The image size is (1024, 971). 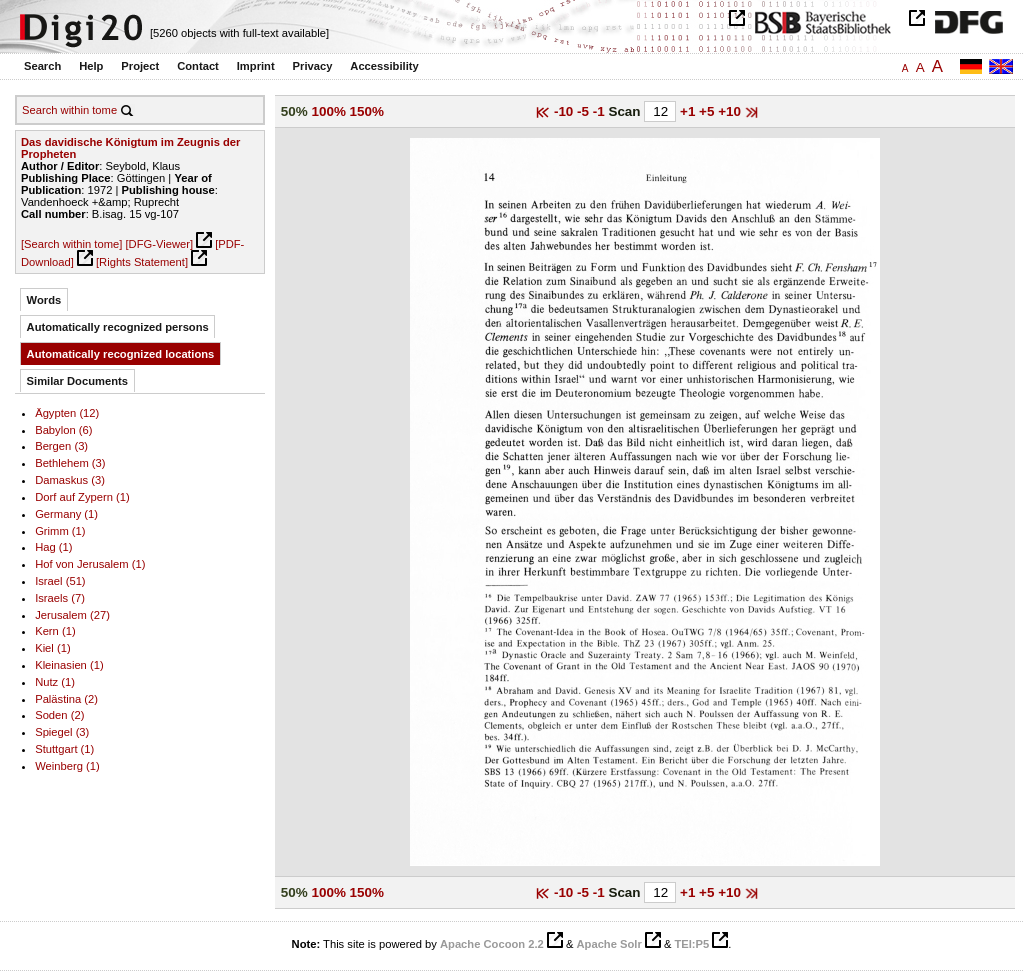 I want to click on Help, so click(x=91, y=66).